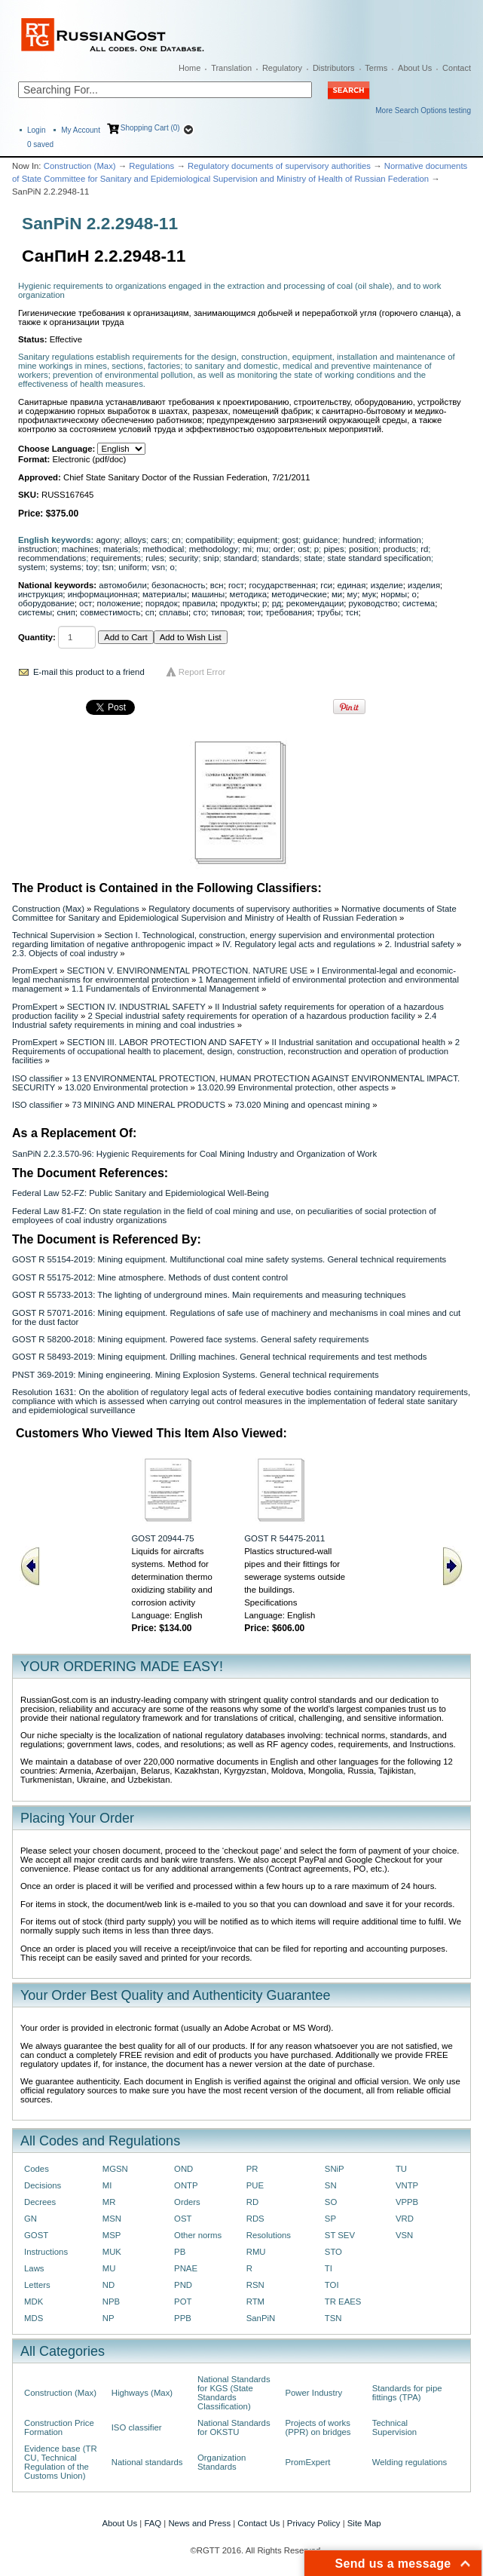  Describe the element at coordinates (199, 2523) in the screenshot. I see `News and Press` at that location.